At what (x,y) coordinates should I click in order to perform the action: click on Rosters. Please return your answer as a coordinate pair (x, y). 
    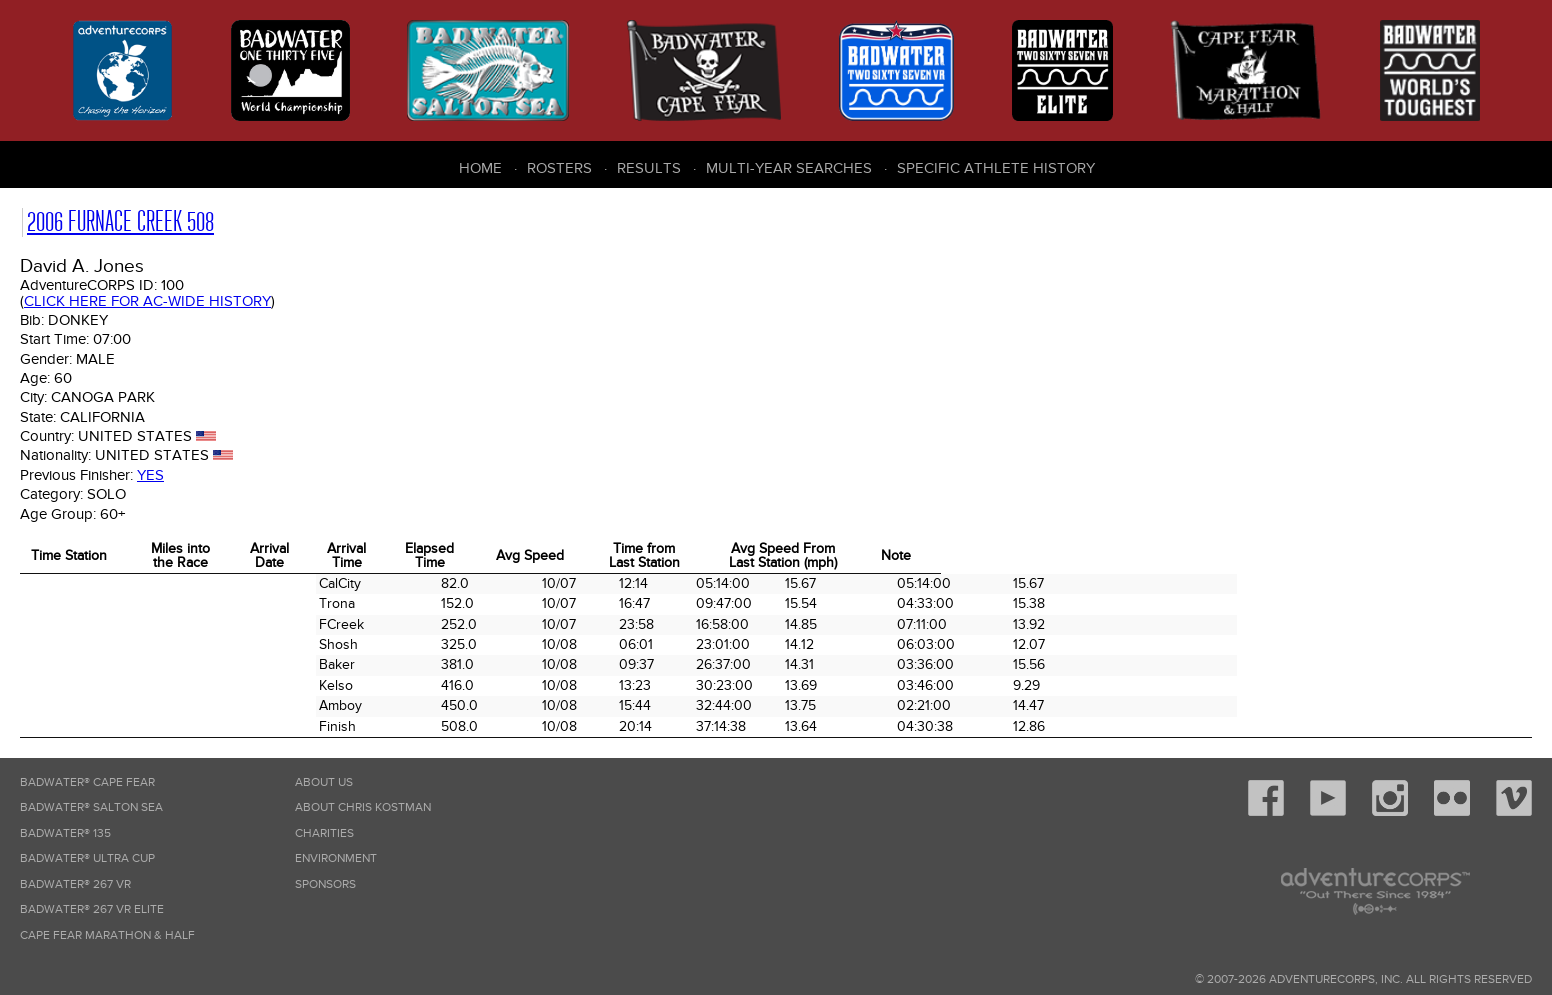
    Looking at the image, I should click on (559, 168).